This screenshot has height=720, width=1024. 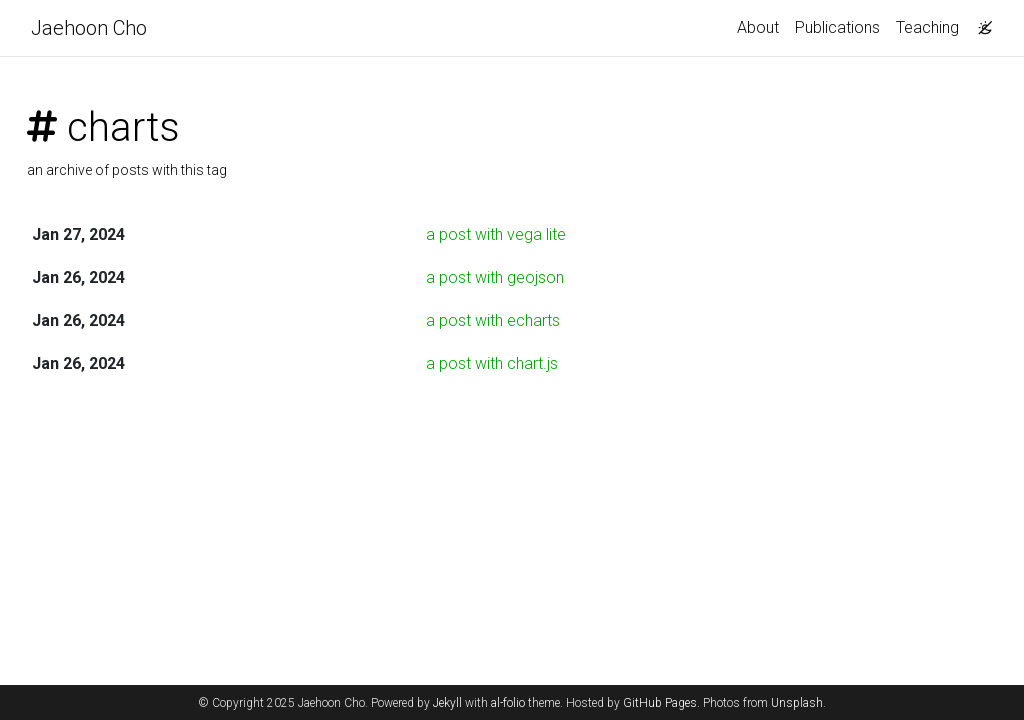 What do you see at coordinates (495, 277) in the screenshot?
I see `a post with geojson` at bounding box center [495, 277].